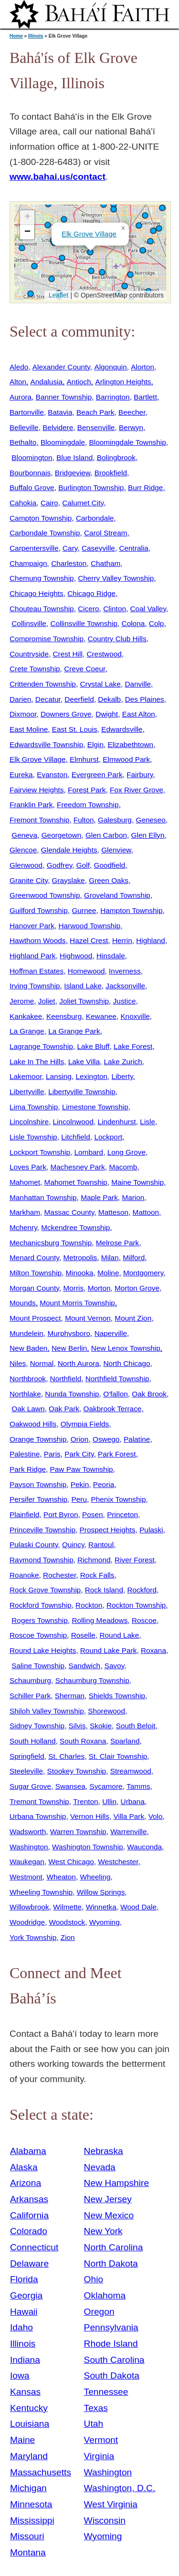  I want to click on Carbondale Township, so click(45, 533).